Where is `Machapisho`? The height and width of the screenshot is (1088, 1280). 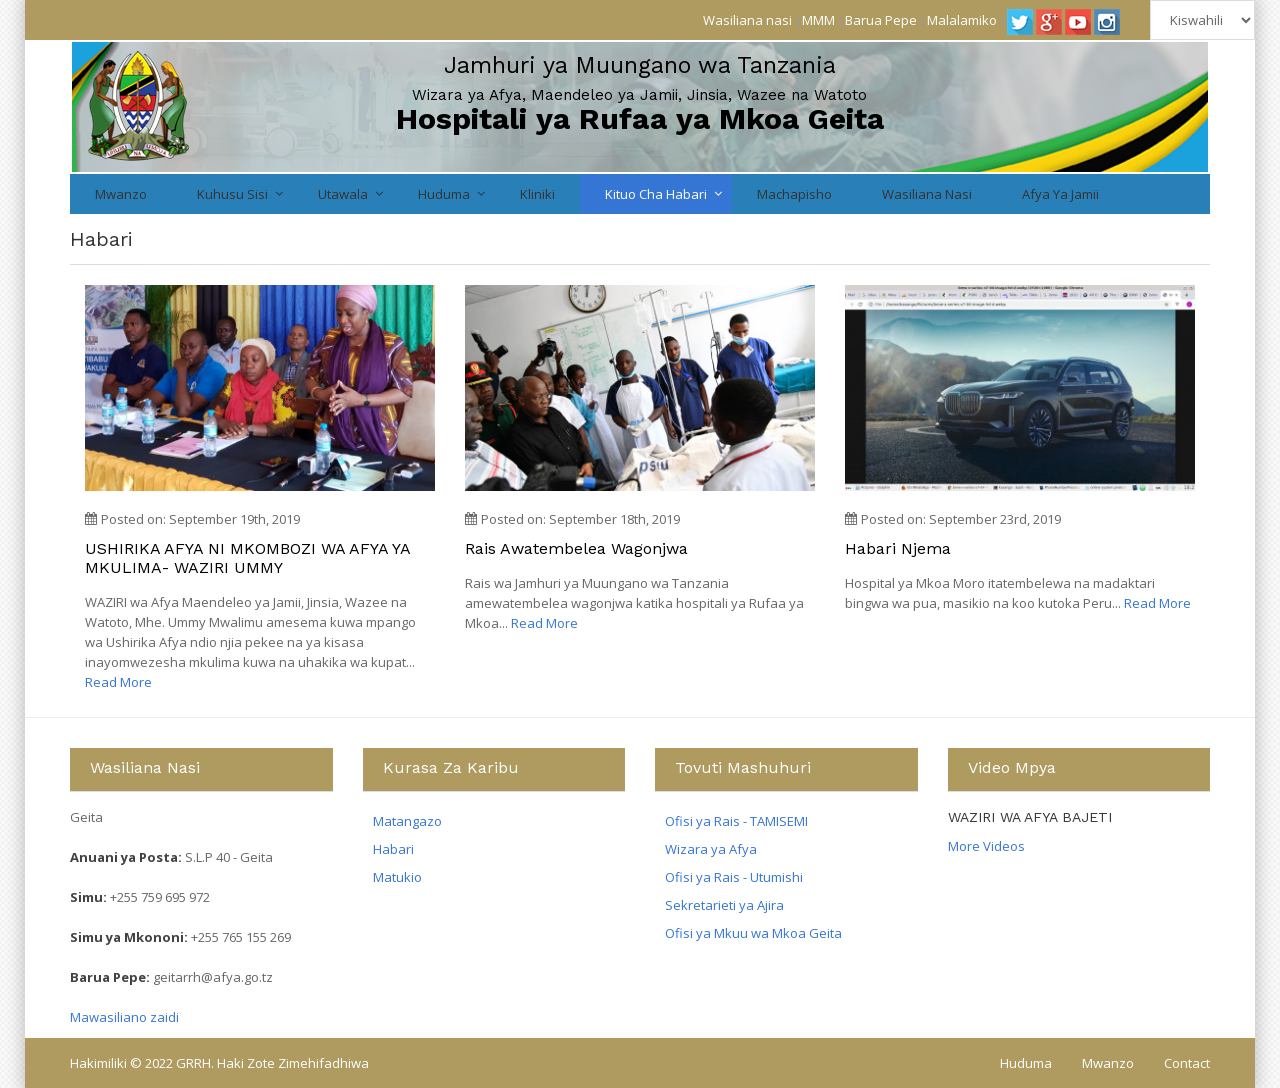 Machapisho is located at coordinates (794, 194).